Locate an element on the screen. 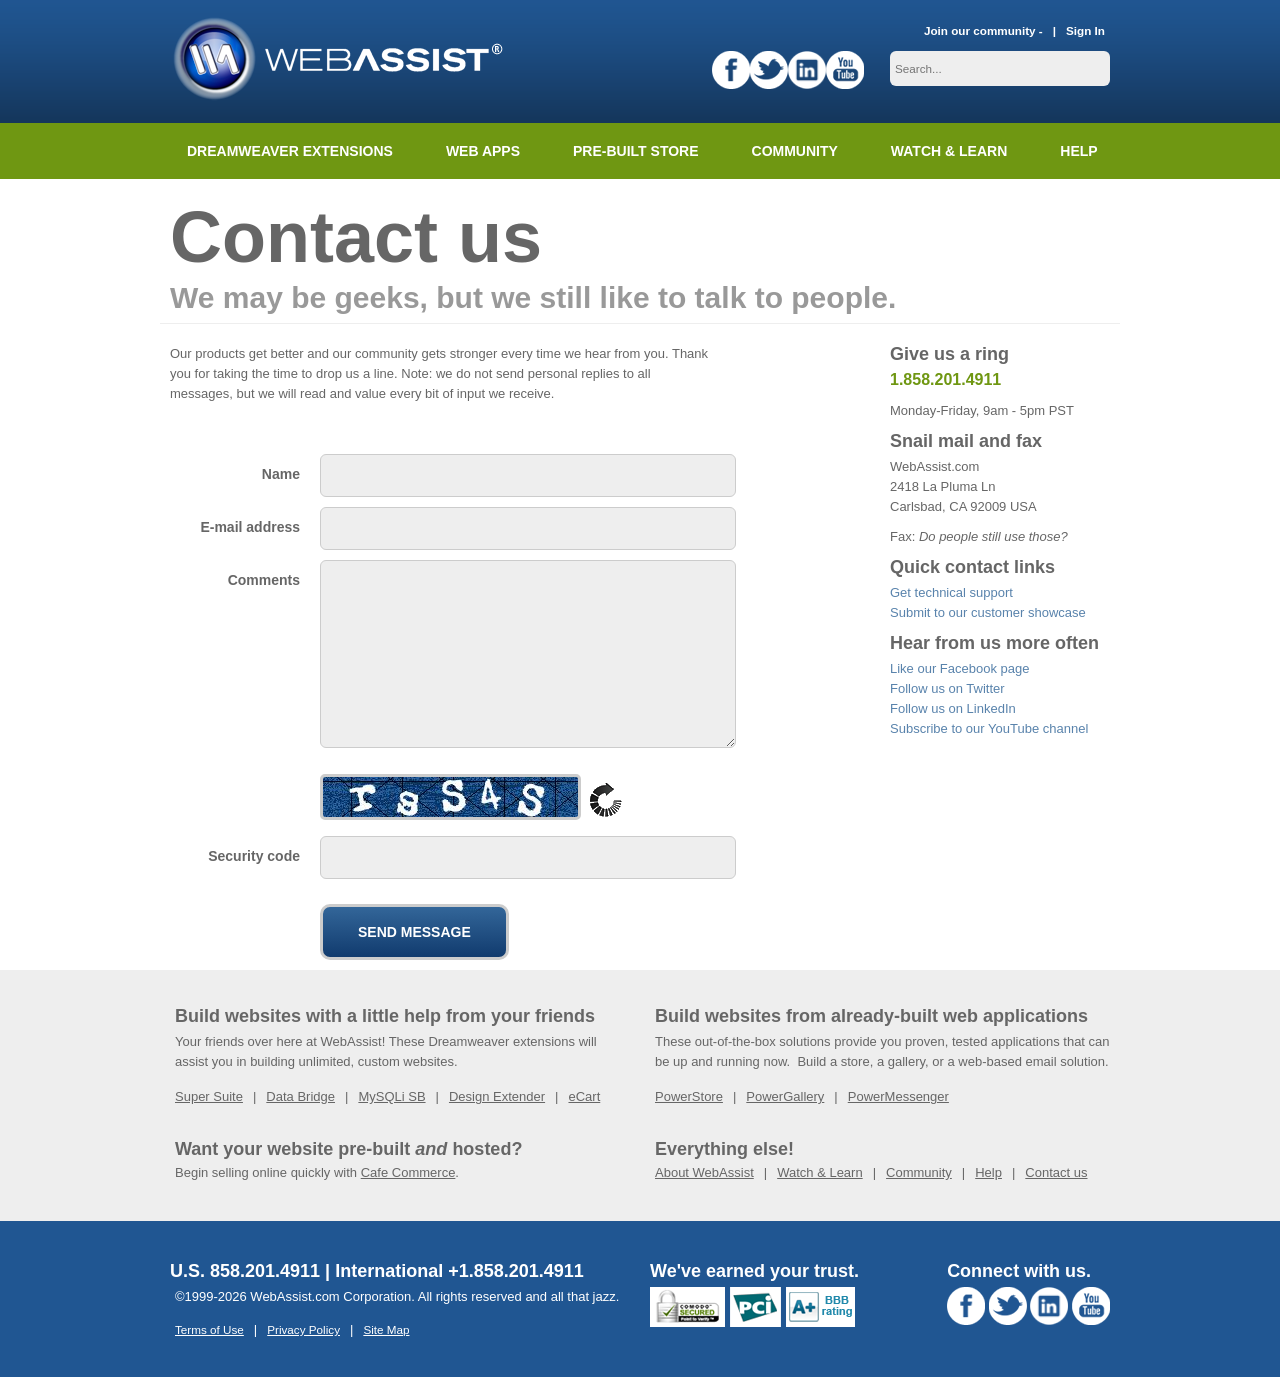 This screenshot has width=1280, height=1377. Web Apps is located at coordinates (483, 151).